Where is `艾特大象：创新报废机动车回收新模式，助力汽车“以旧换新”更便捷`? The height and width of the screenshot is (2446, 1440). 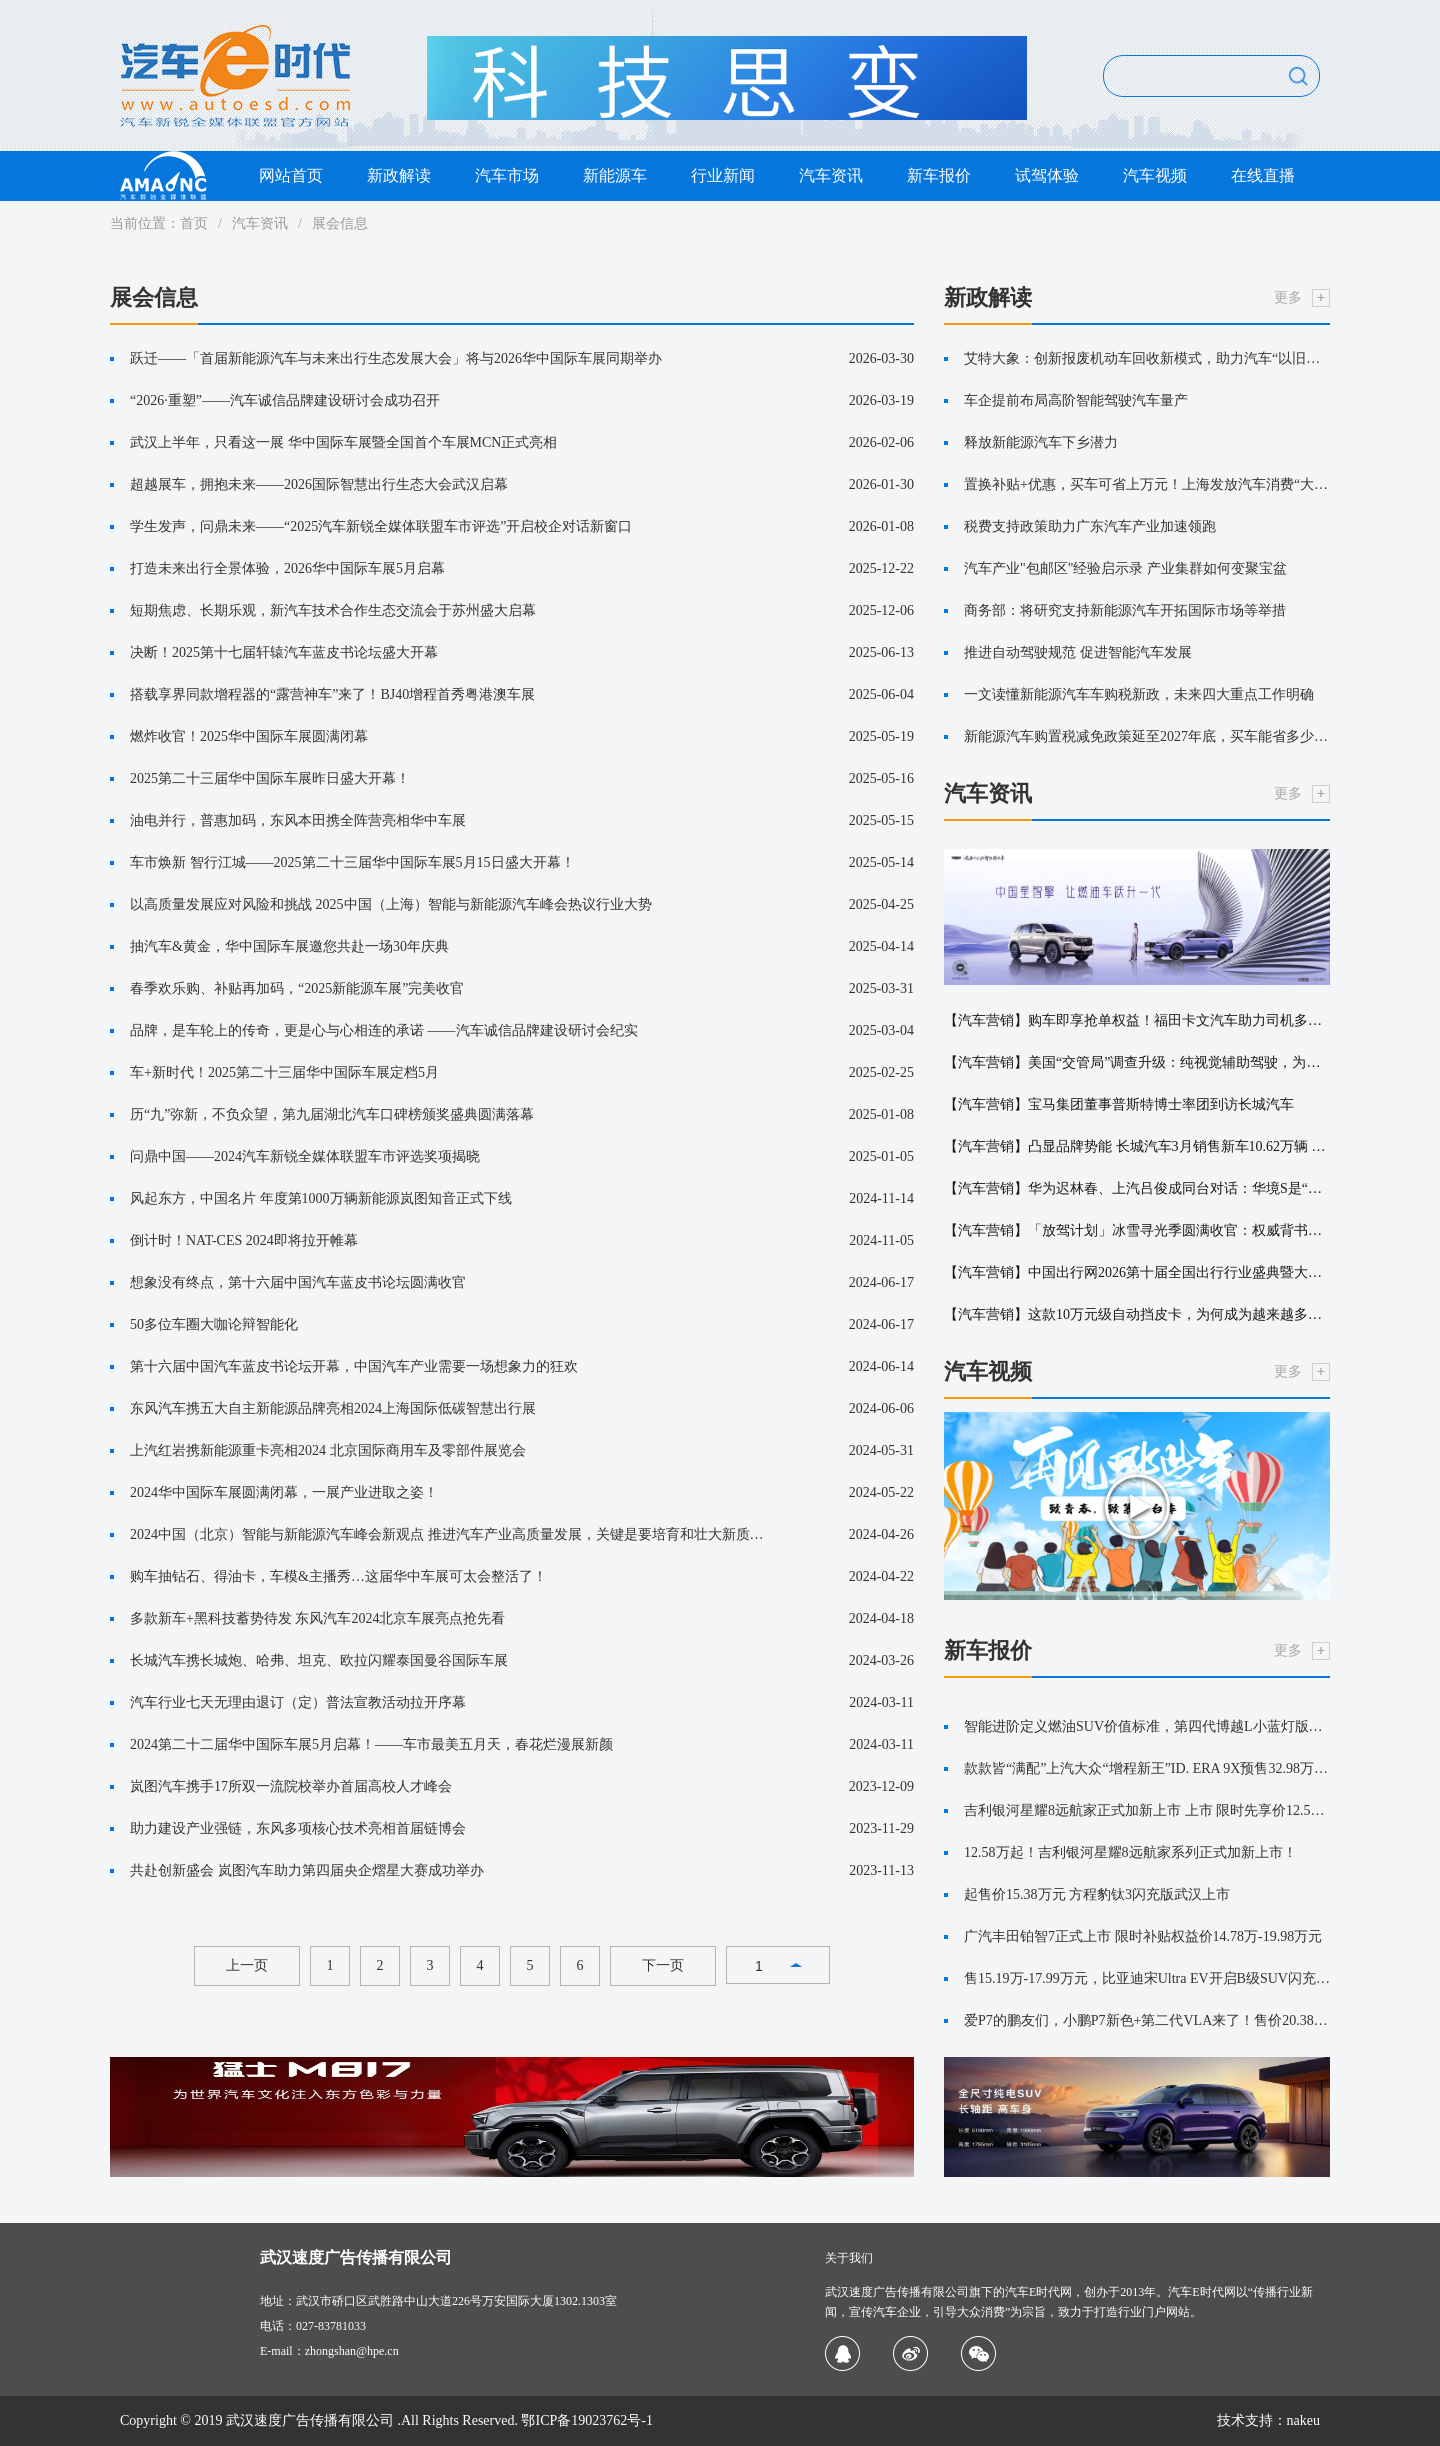 艾特大象：创新报废机动车回收新模式，助力汽车“以旧换新”更便捷 is located at coordinates (1147, 358).